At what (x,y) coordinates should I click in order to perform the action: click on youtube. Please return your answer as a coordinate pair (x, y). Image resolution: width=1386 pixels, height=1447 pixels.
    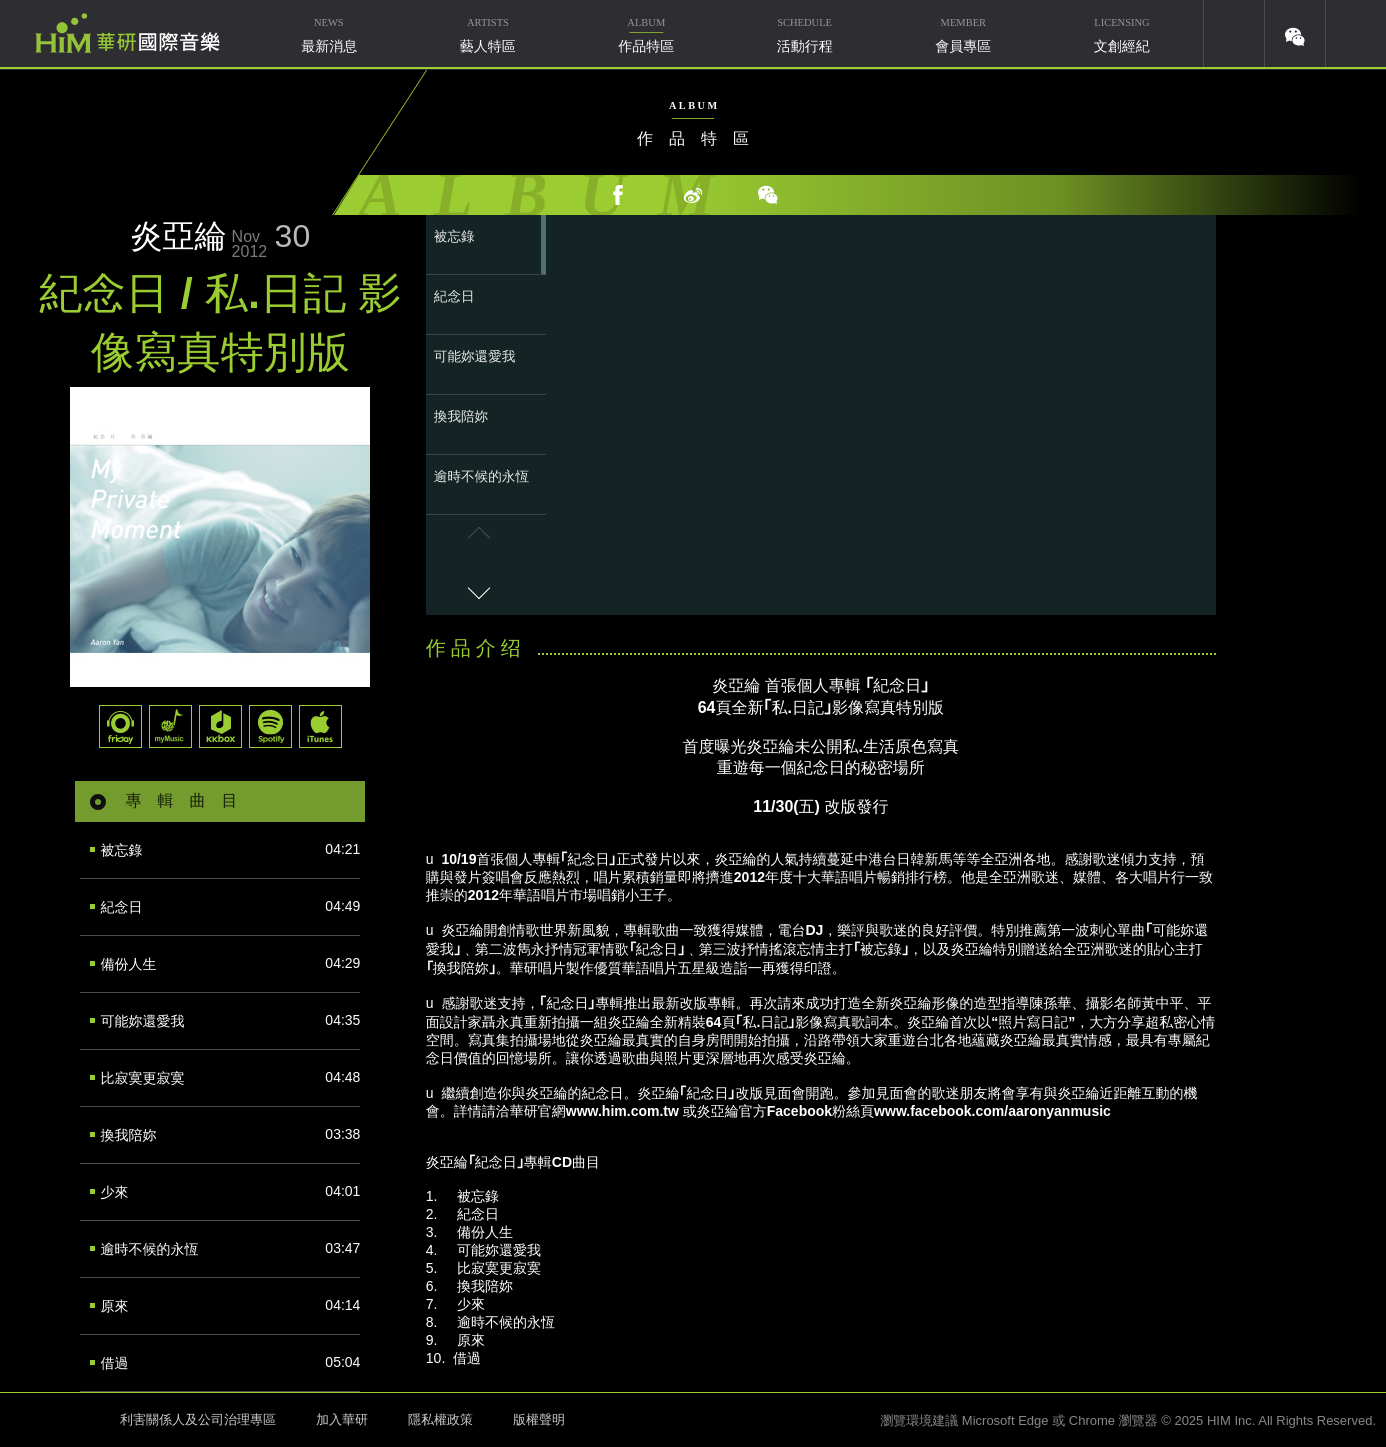
    Looking at the image, I should click on (1234, 33).